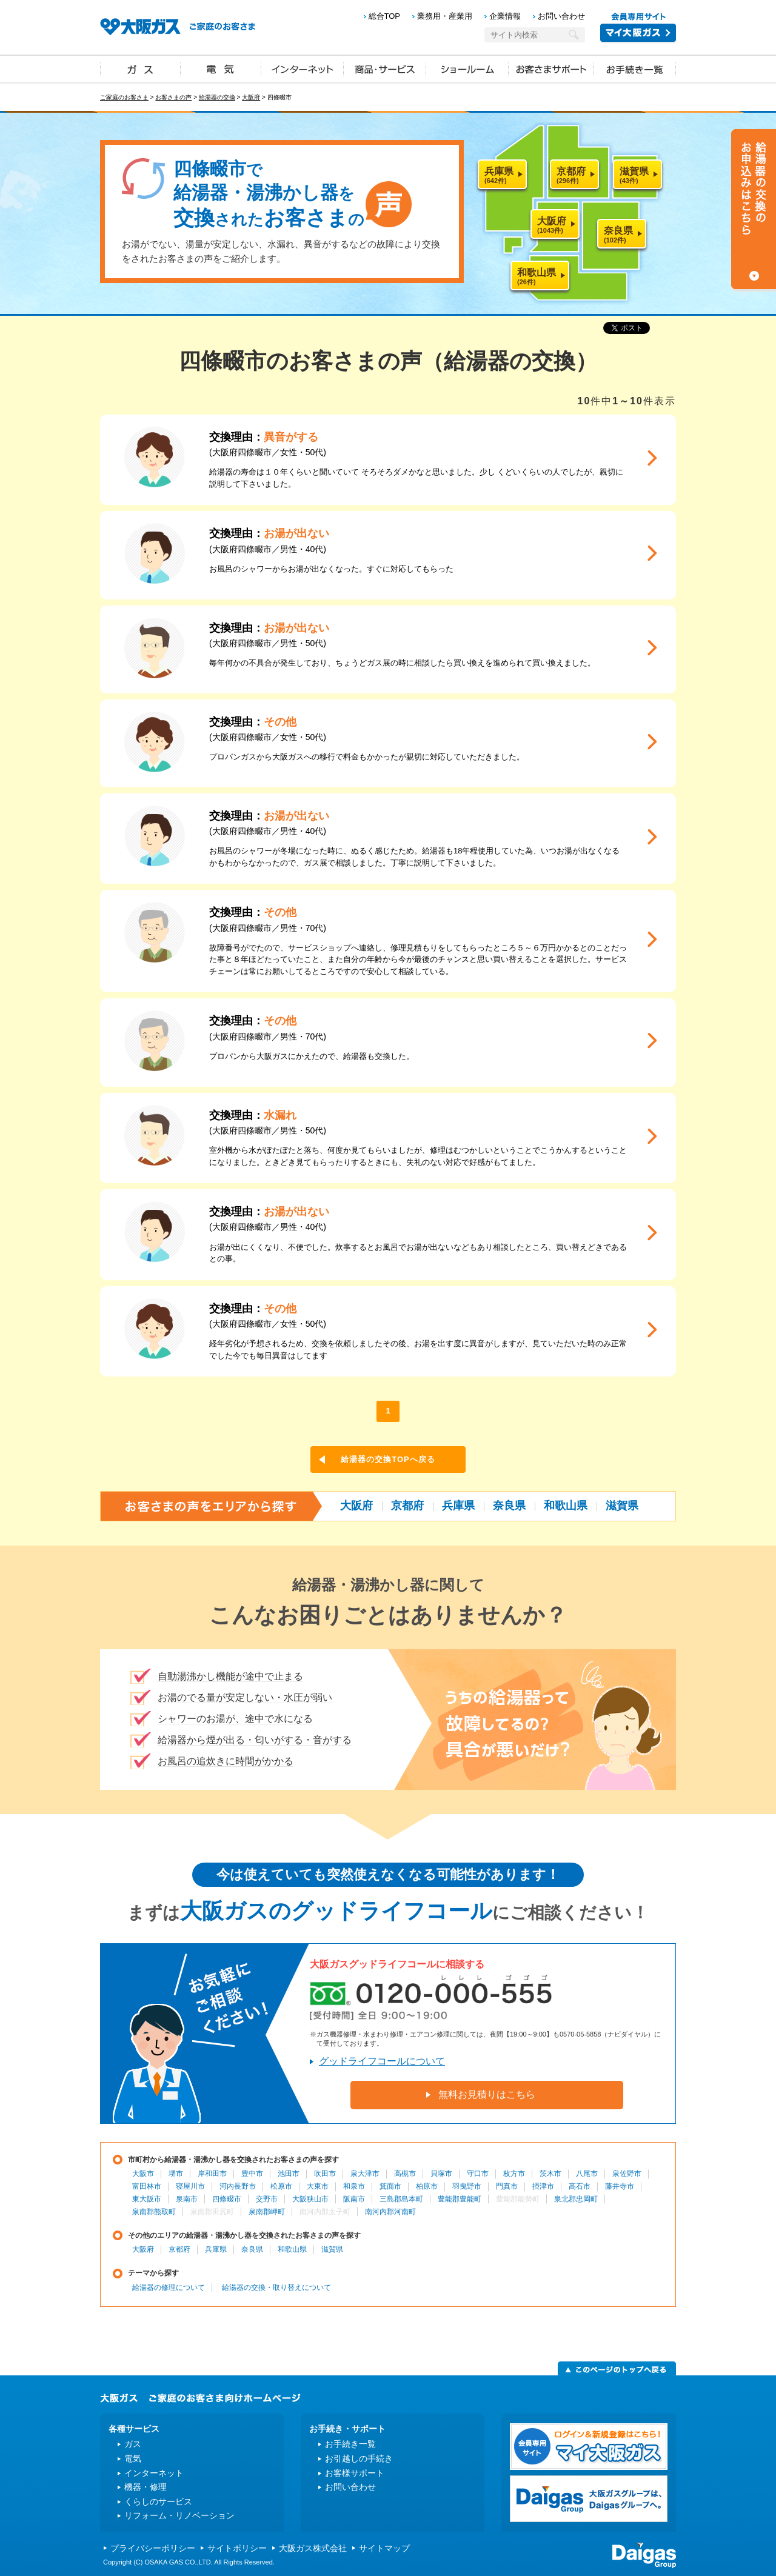 The image size is (776, 2576). What do you see at coordinates (252, 2173) in the screenshot?
I see `豊中市` at bounding box center [252, 2173].